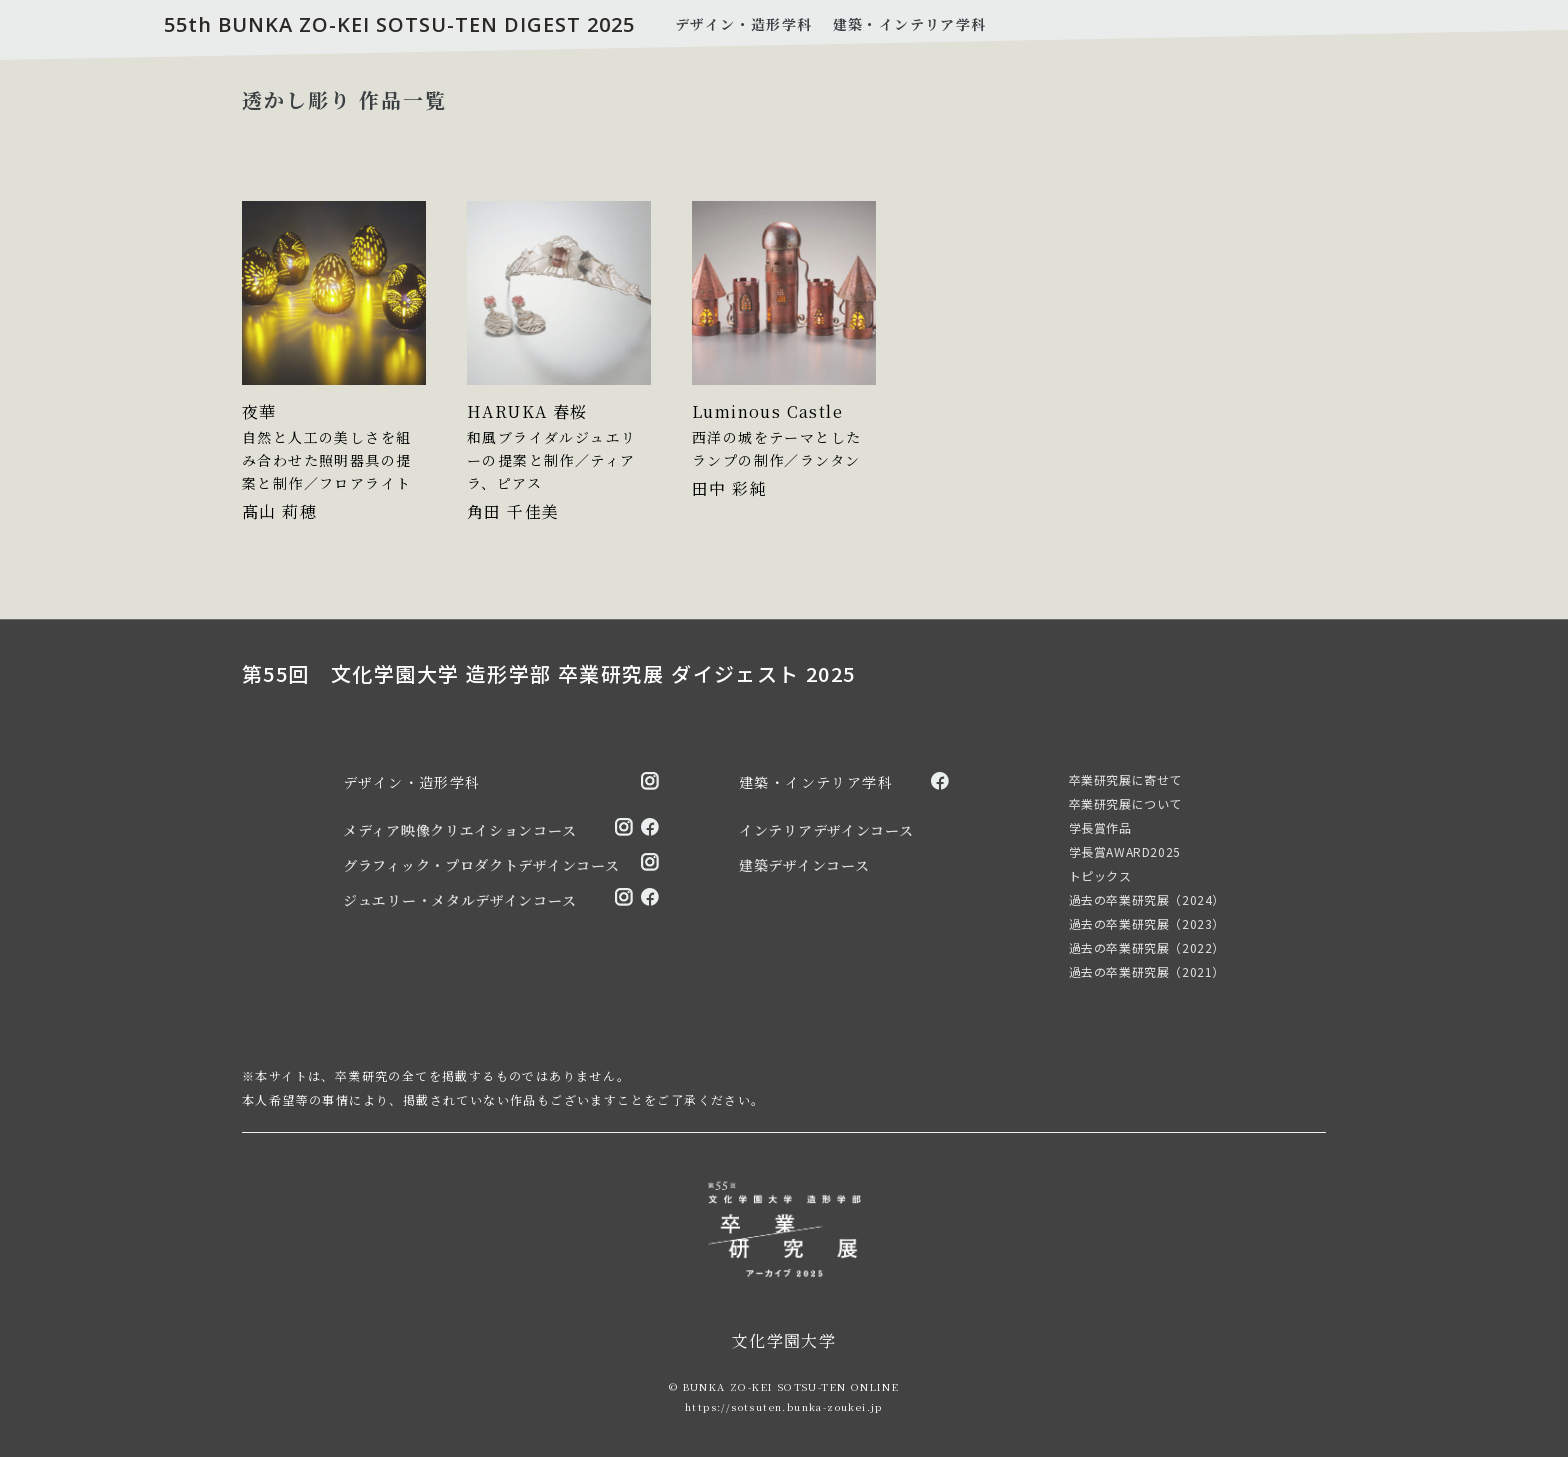 This screenshot has width=1568, height=1457. Describe the element at coordinates (459, 830) in the screenshot. I see `メディア映像クリエイションコース` at that location.